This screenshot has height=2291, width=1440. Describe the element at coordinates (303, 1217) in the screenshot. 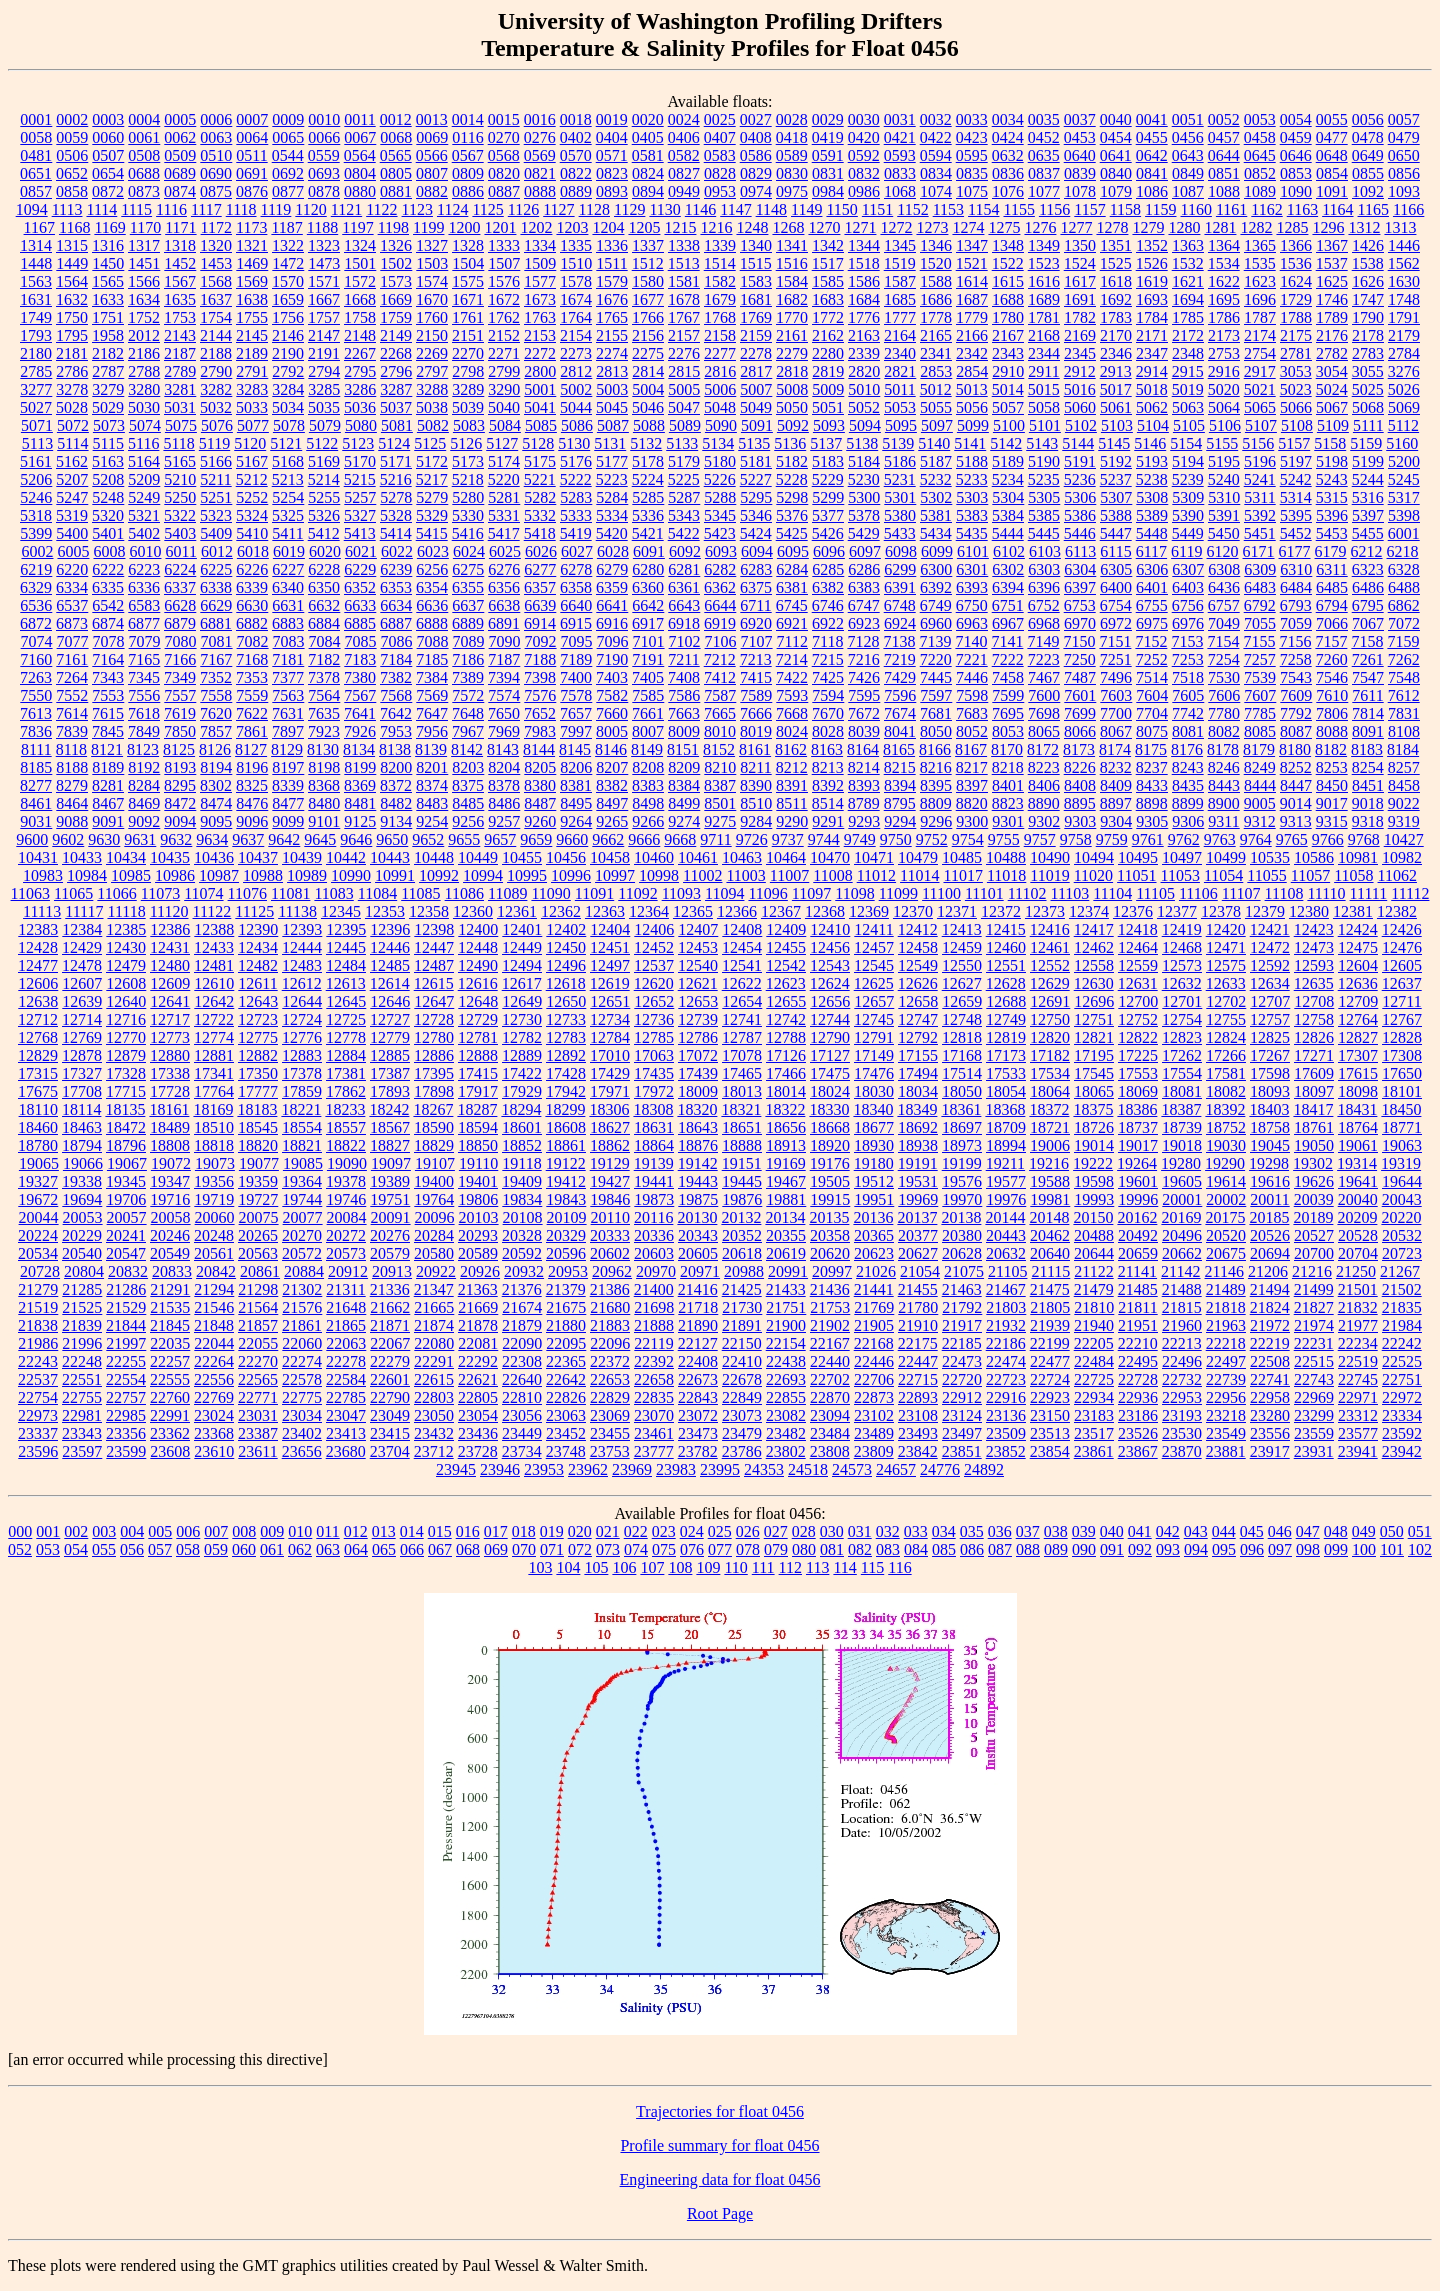

I see `20077` at that location.